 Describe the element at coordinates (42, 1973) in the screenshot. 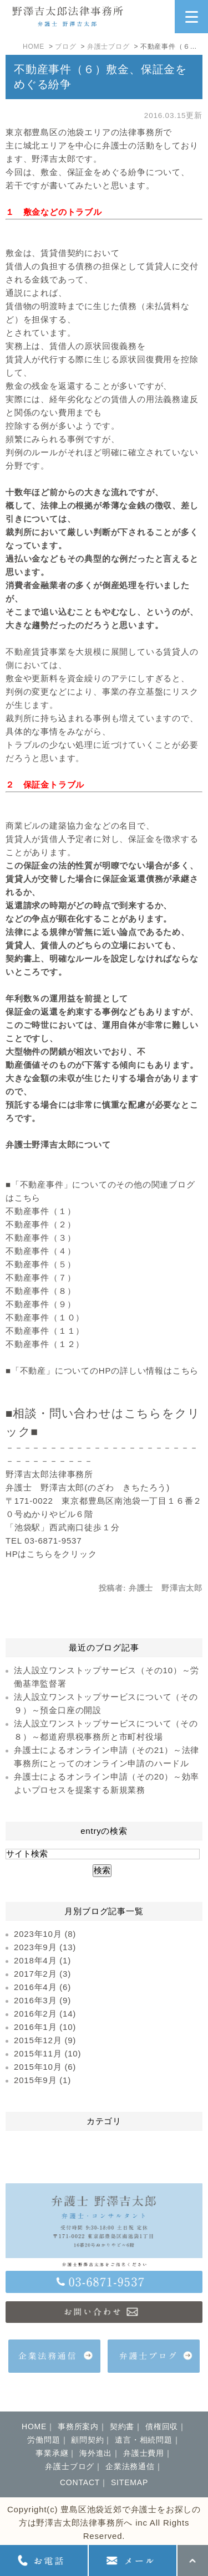

I see `2017年2月 (3)` at that location.